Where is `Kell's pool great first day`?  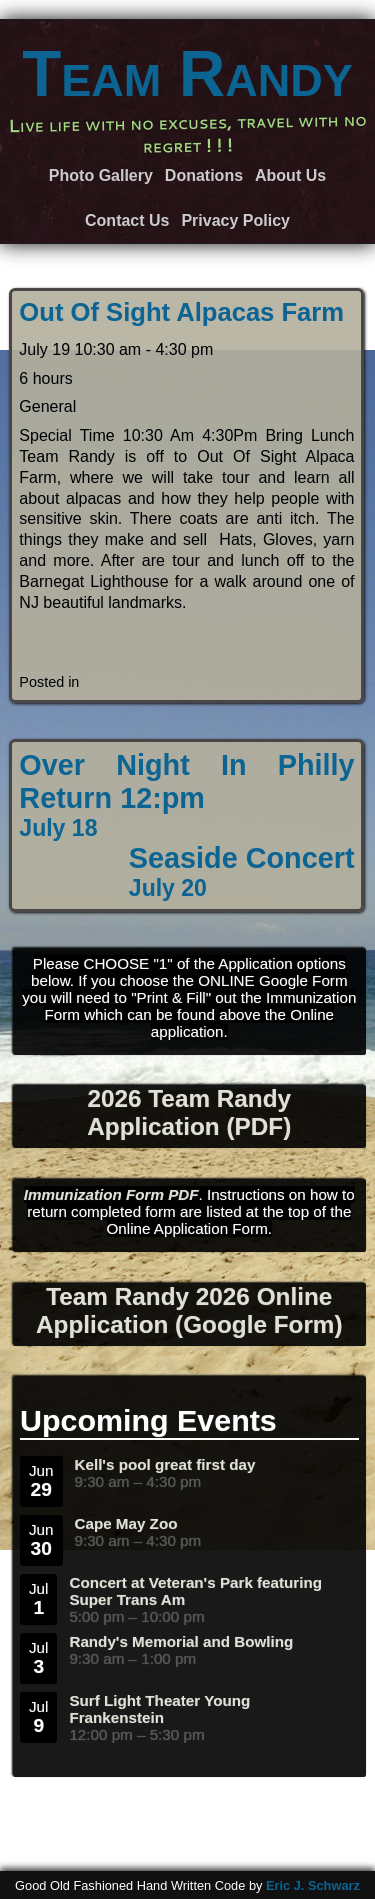 Kell's pool great first day is located at coordinates (165, 1464).